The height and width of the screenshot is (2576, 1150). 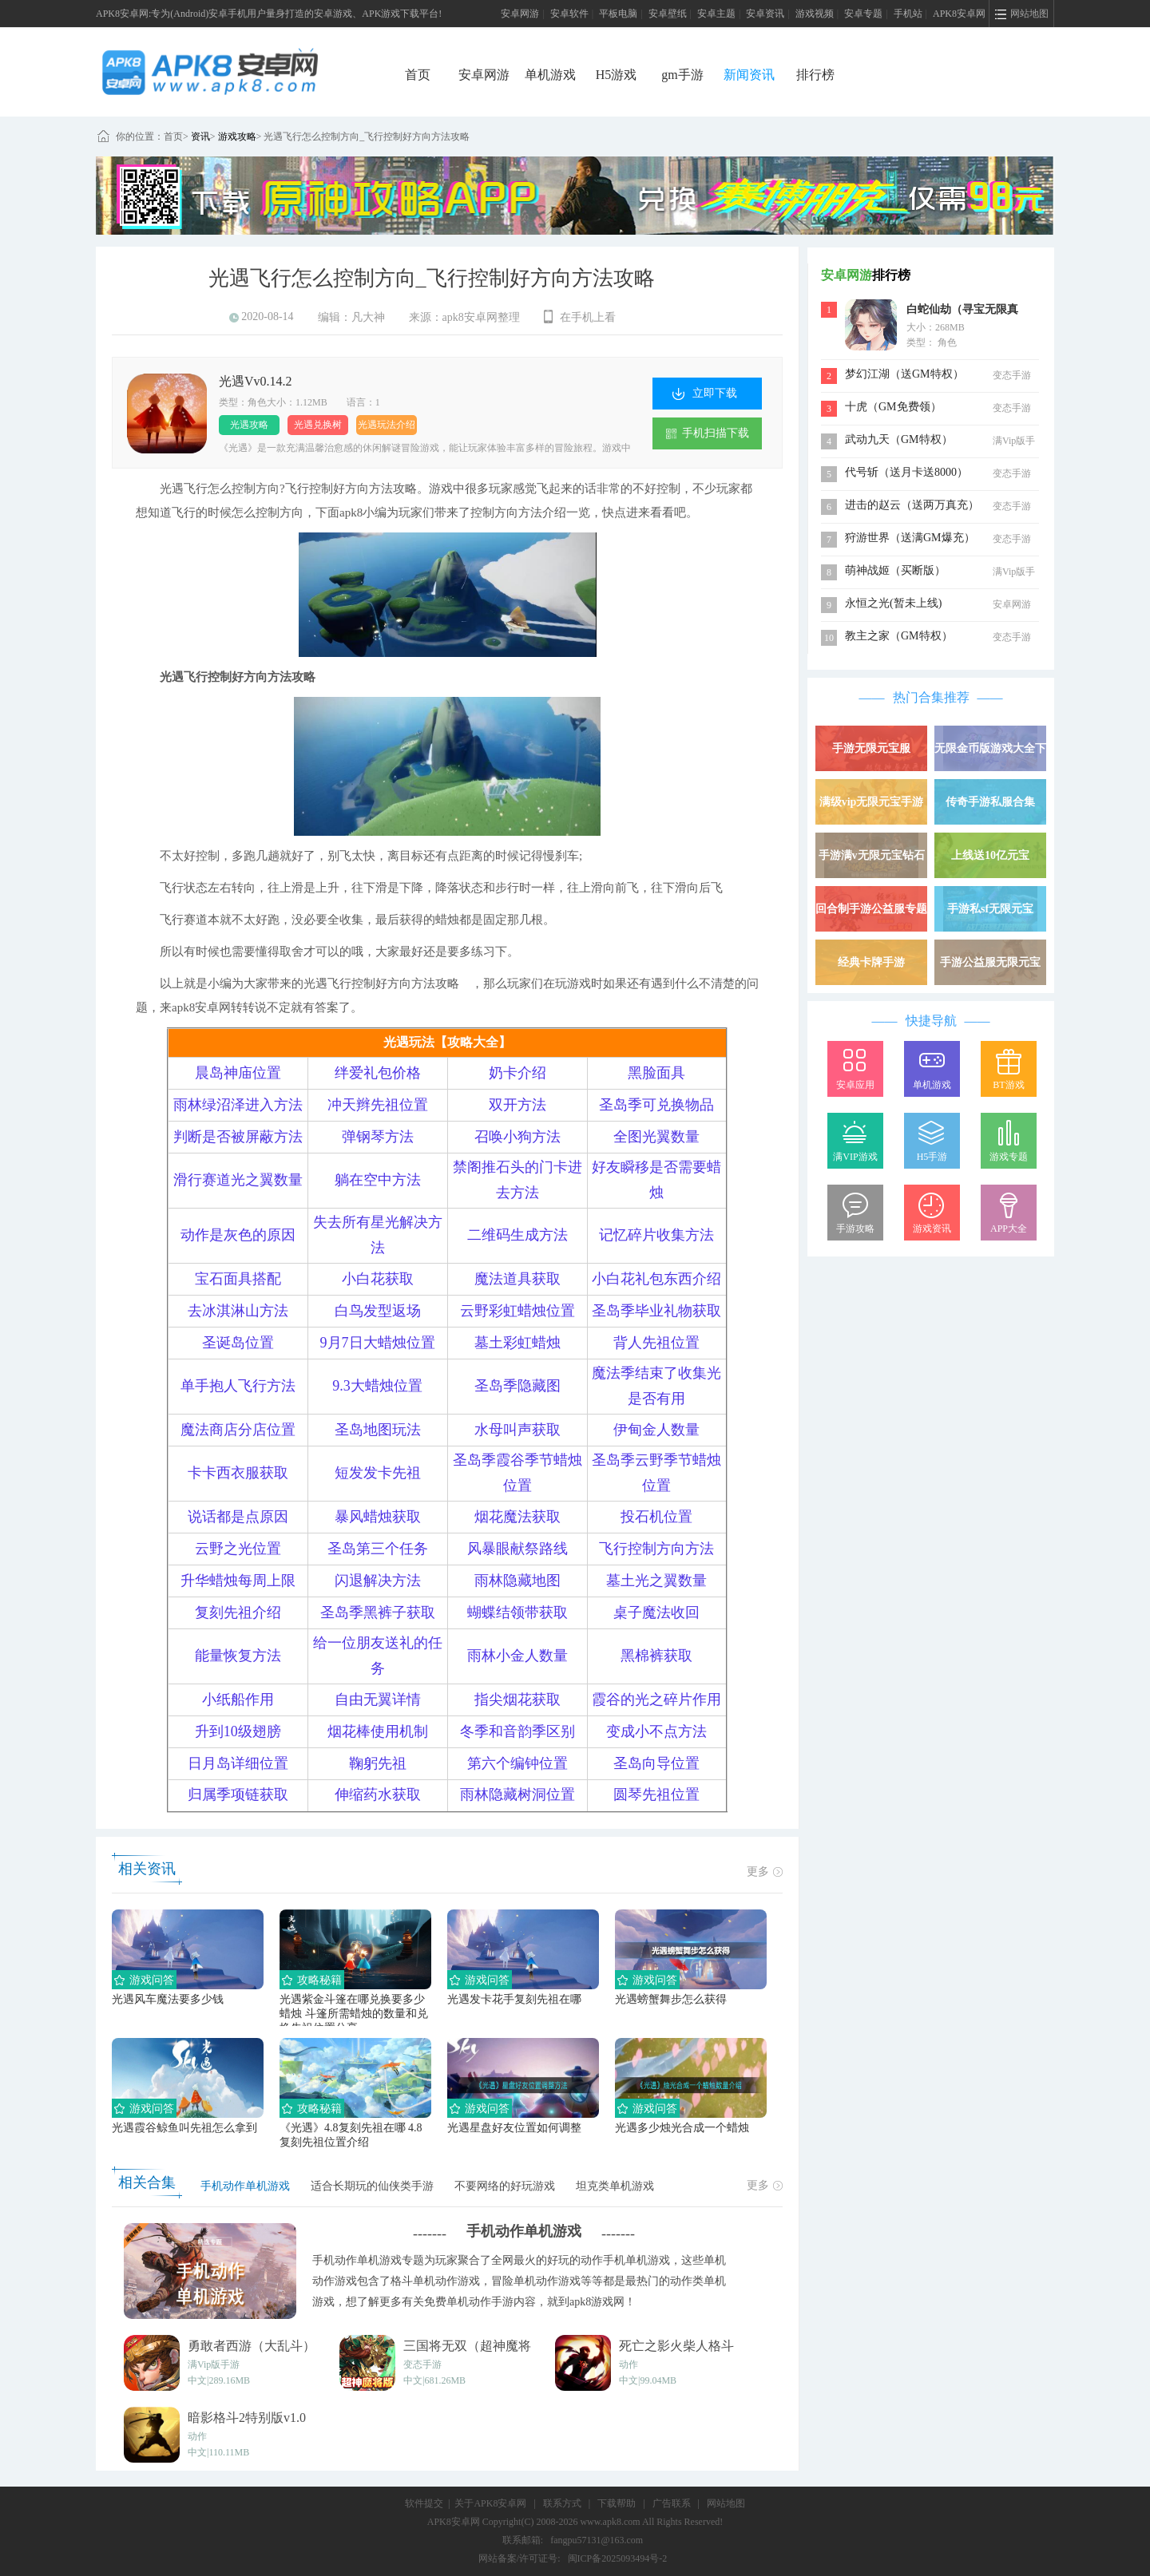 I want to click on 全图光翼数量, so click(x=656, y=1137).